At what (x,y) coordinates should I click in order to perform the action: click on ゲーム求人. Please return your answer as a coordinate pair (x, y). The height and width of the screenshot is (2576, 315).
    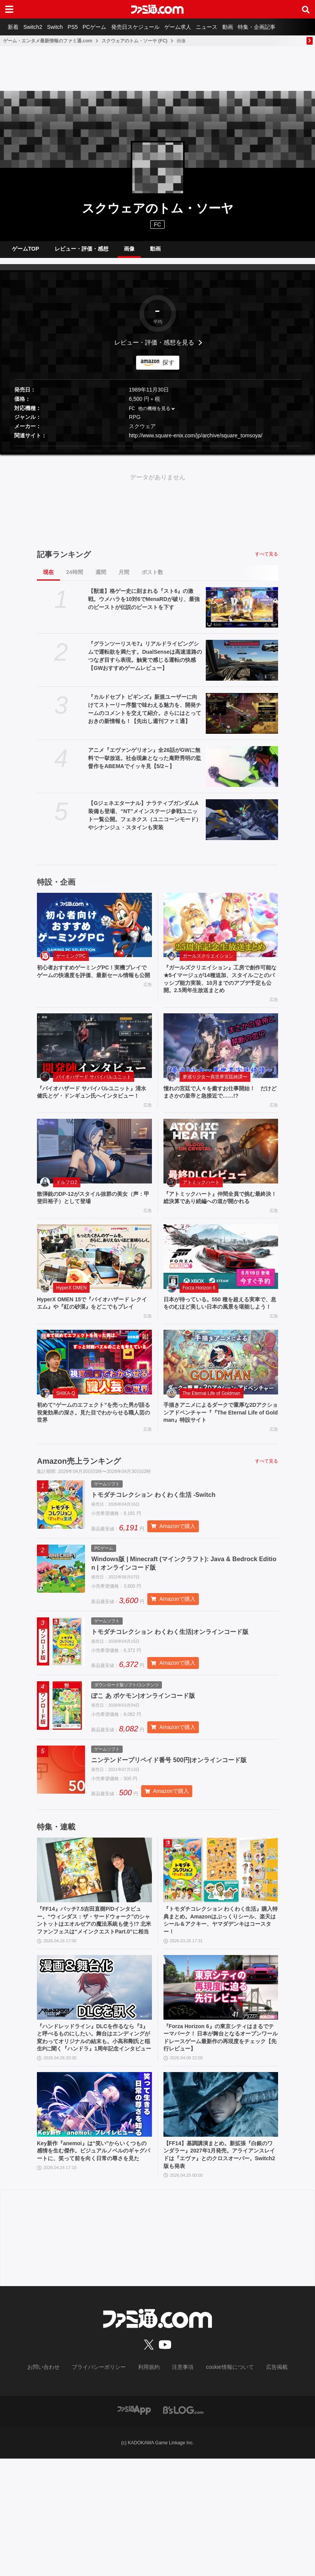
    Looking at the image, I should click on (196, 27).